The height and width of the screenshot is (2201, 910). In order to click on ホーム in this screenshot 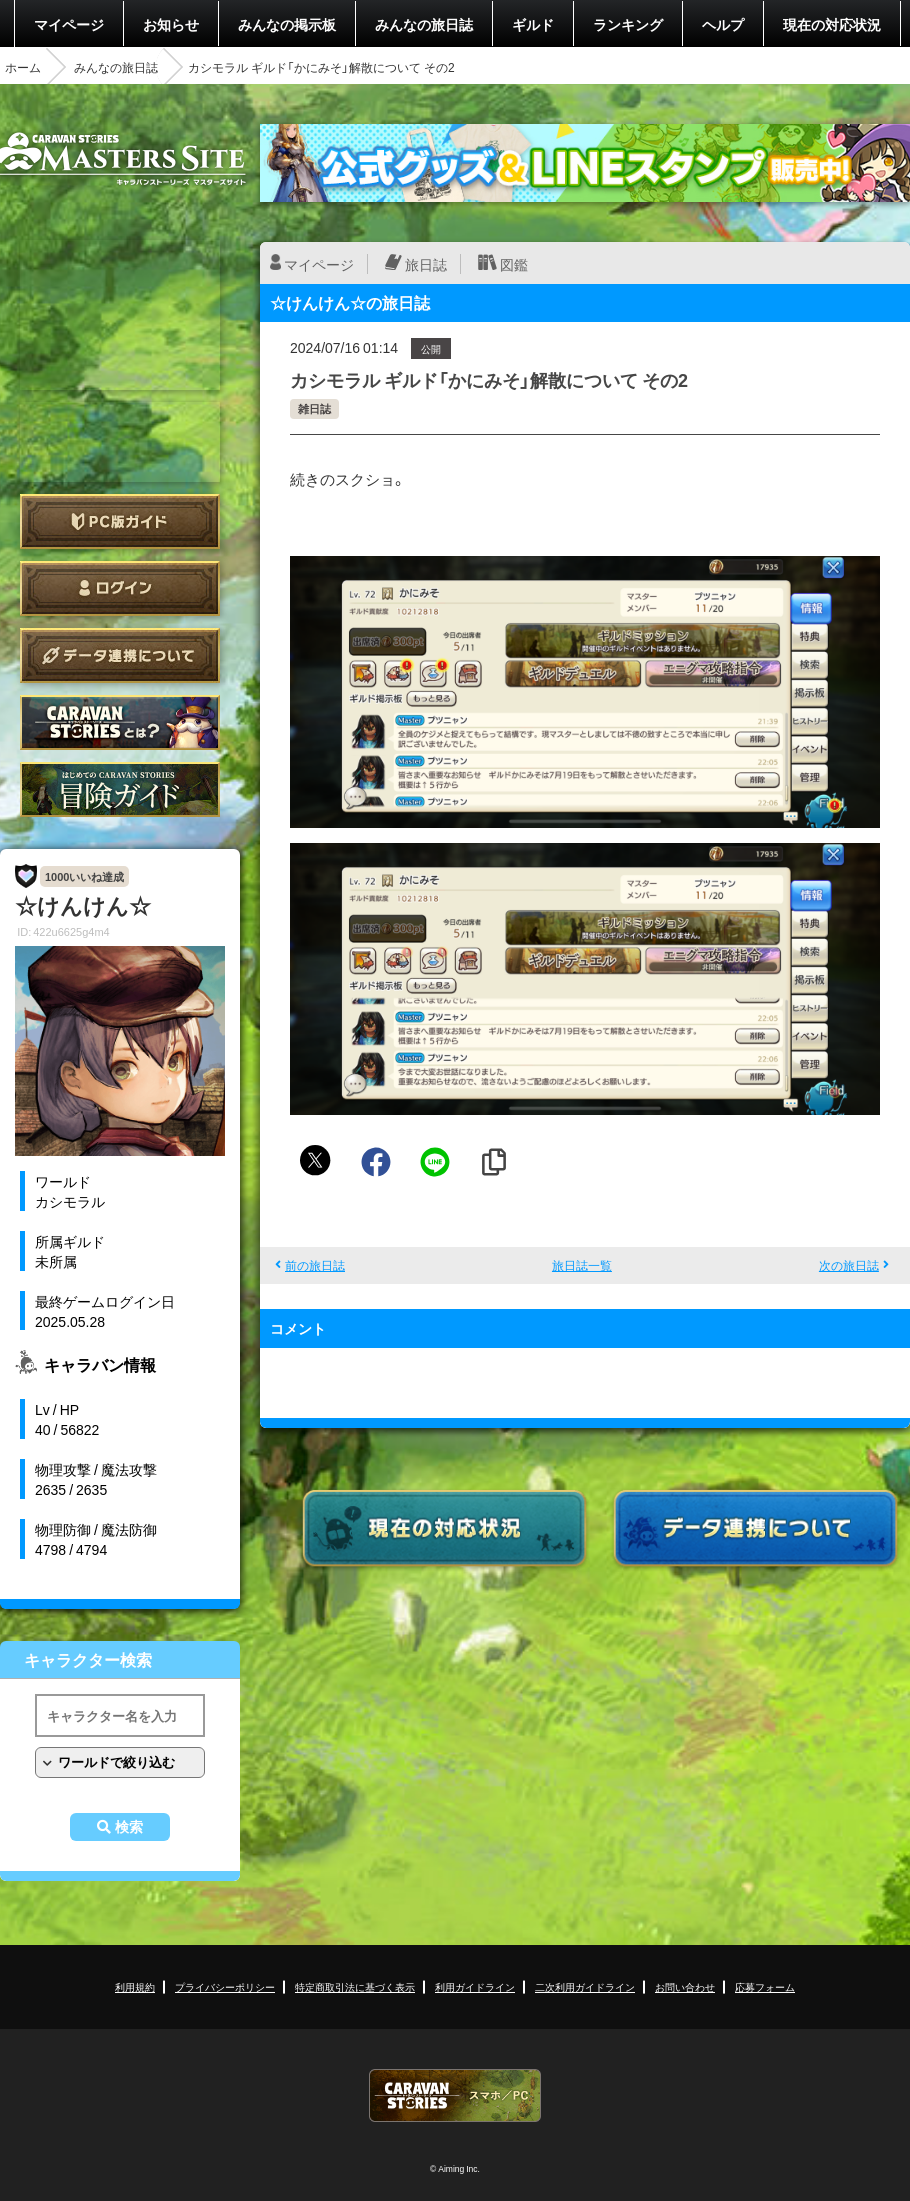, I will do `click(23, 67)`.